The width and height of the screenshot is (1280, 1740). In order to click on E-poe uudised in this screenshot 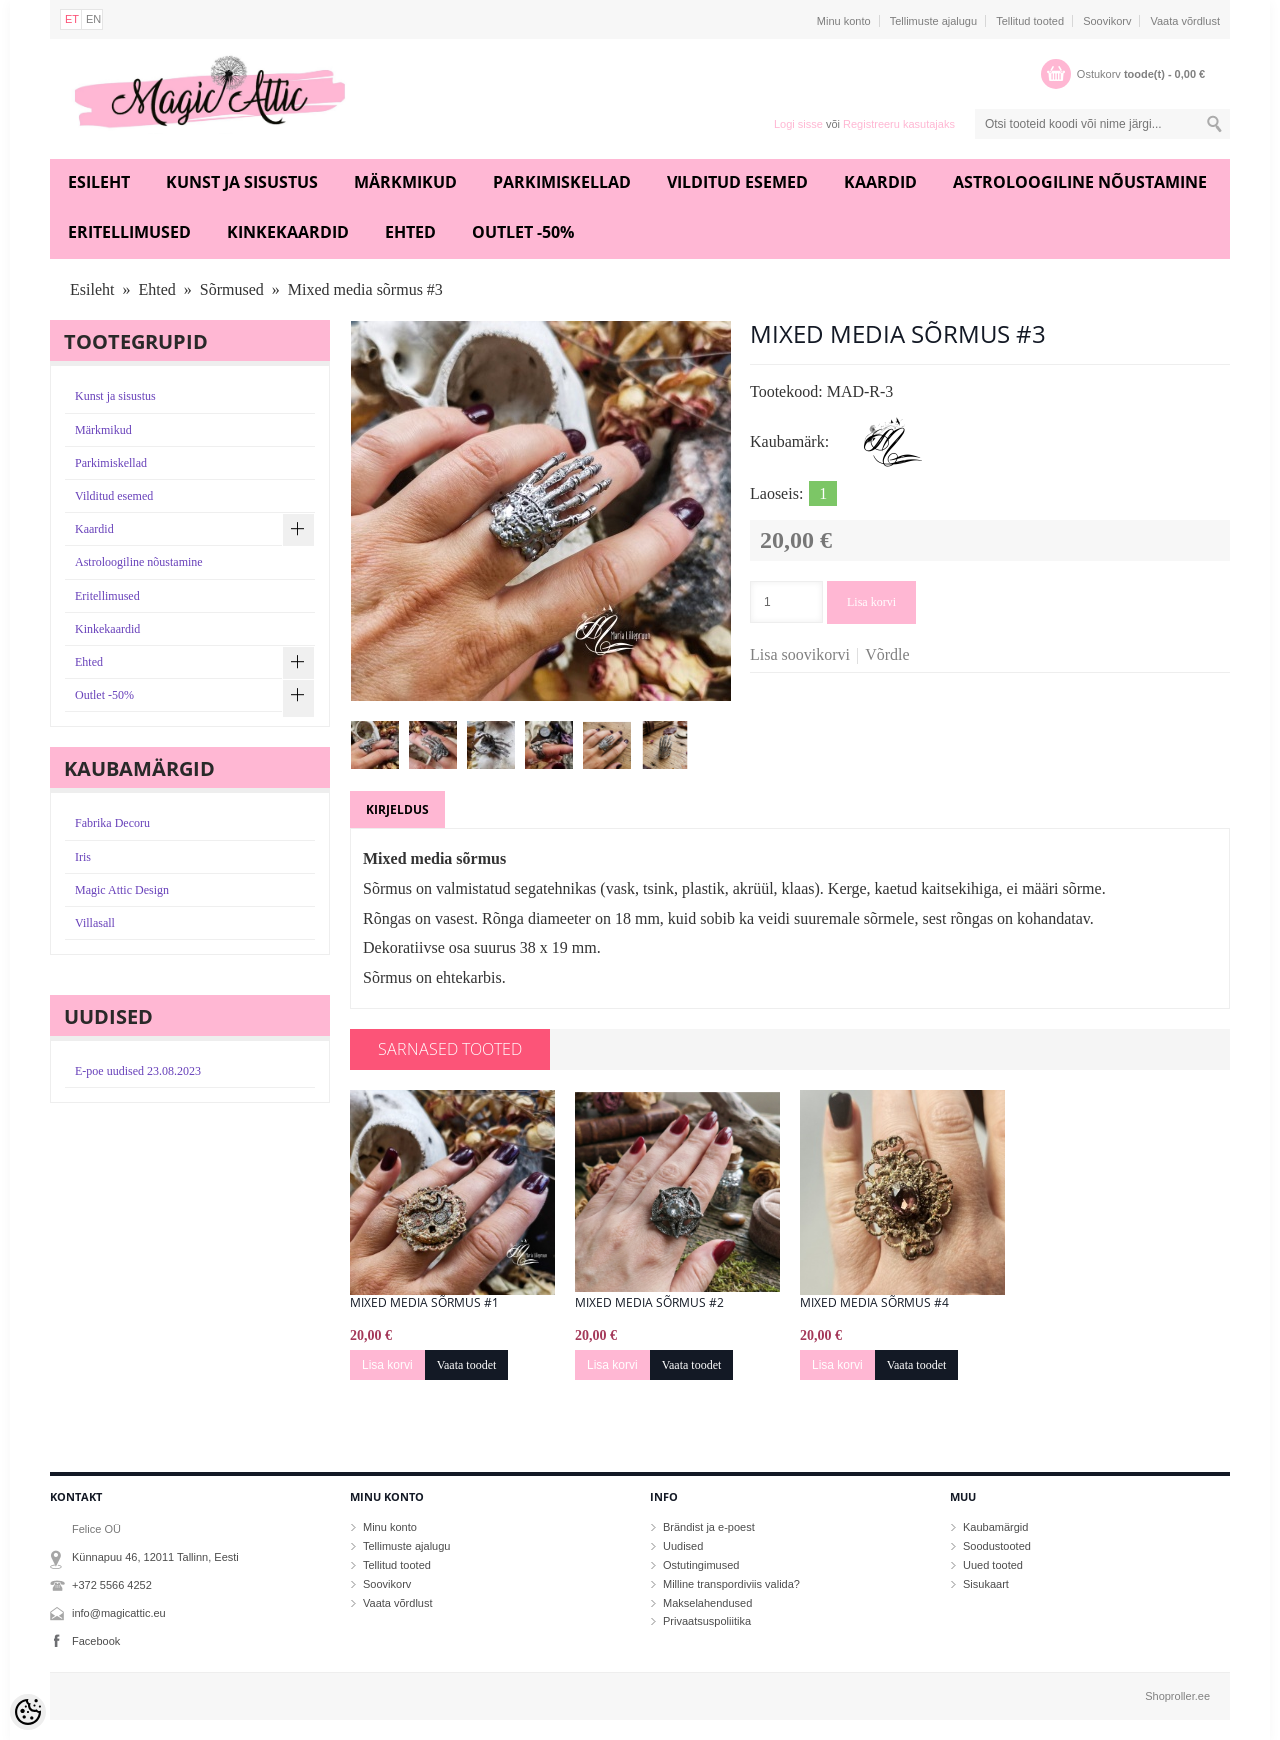, I will do `click(138, 1071)`.